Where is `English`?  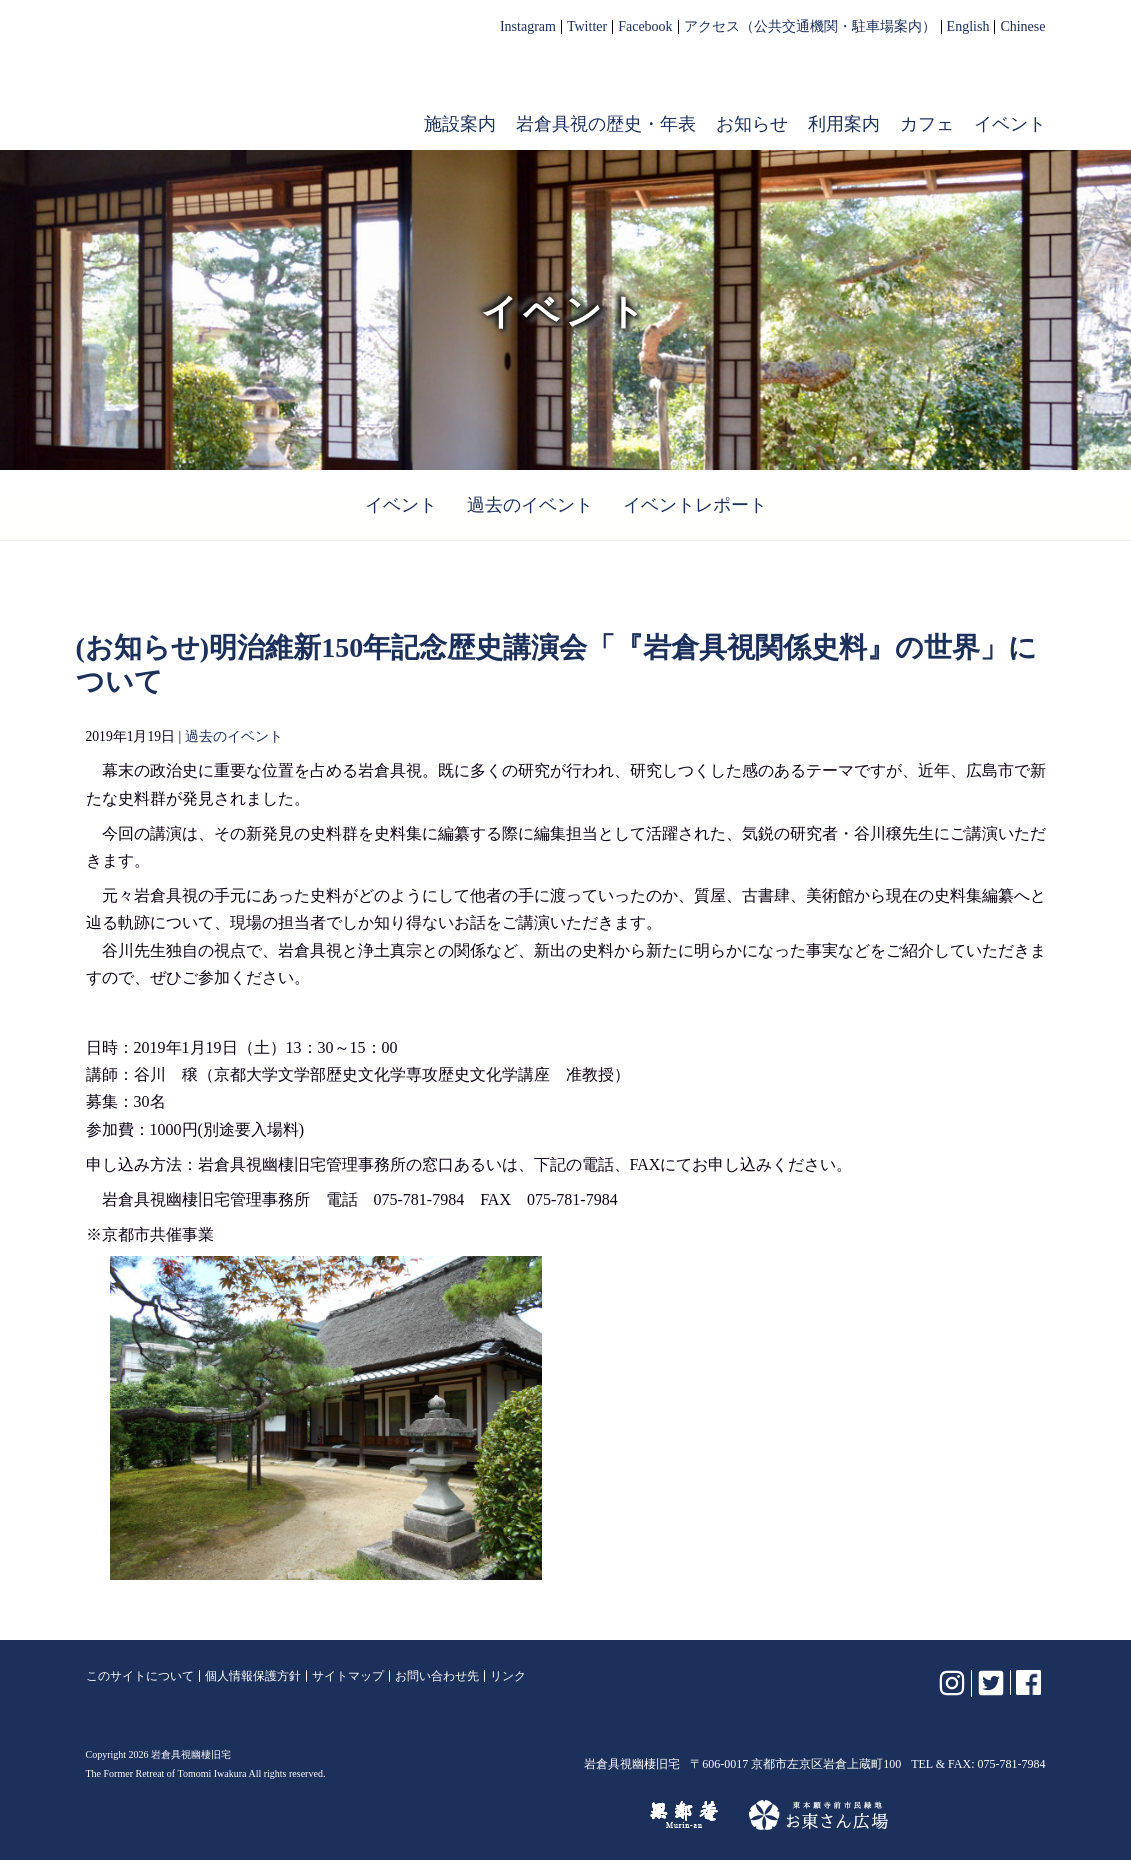
English is located at coordinates (968, 27).